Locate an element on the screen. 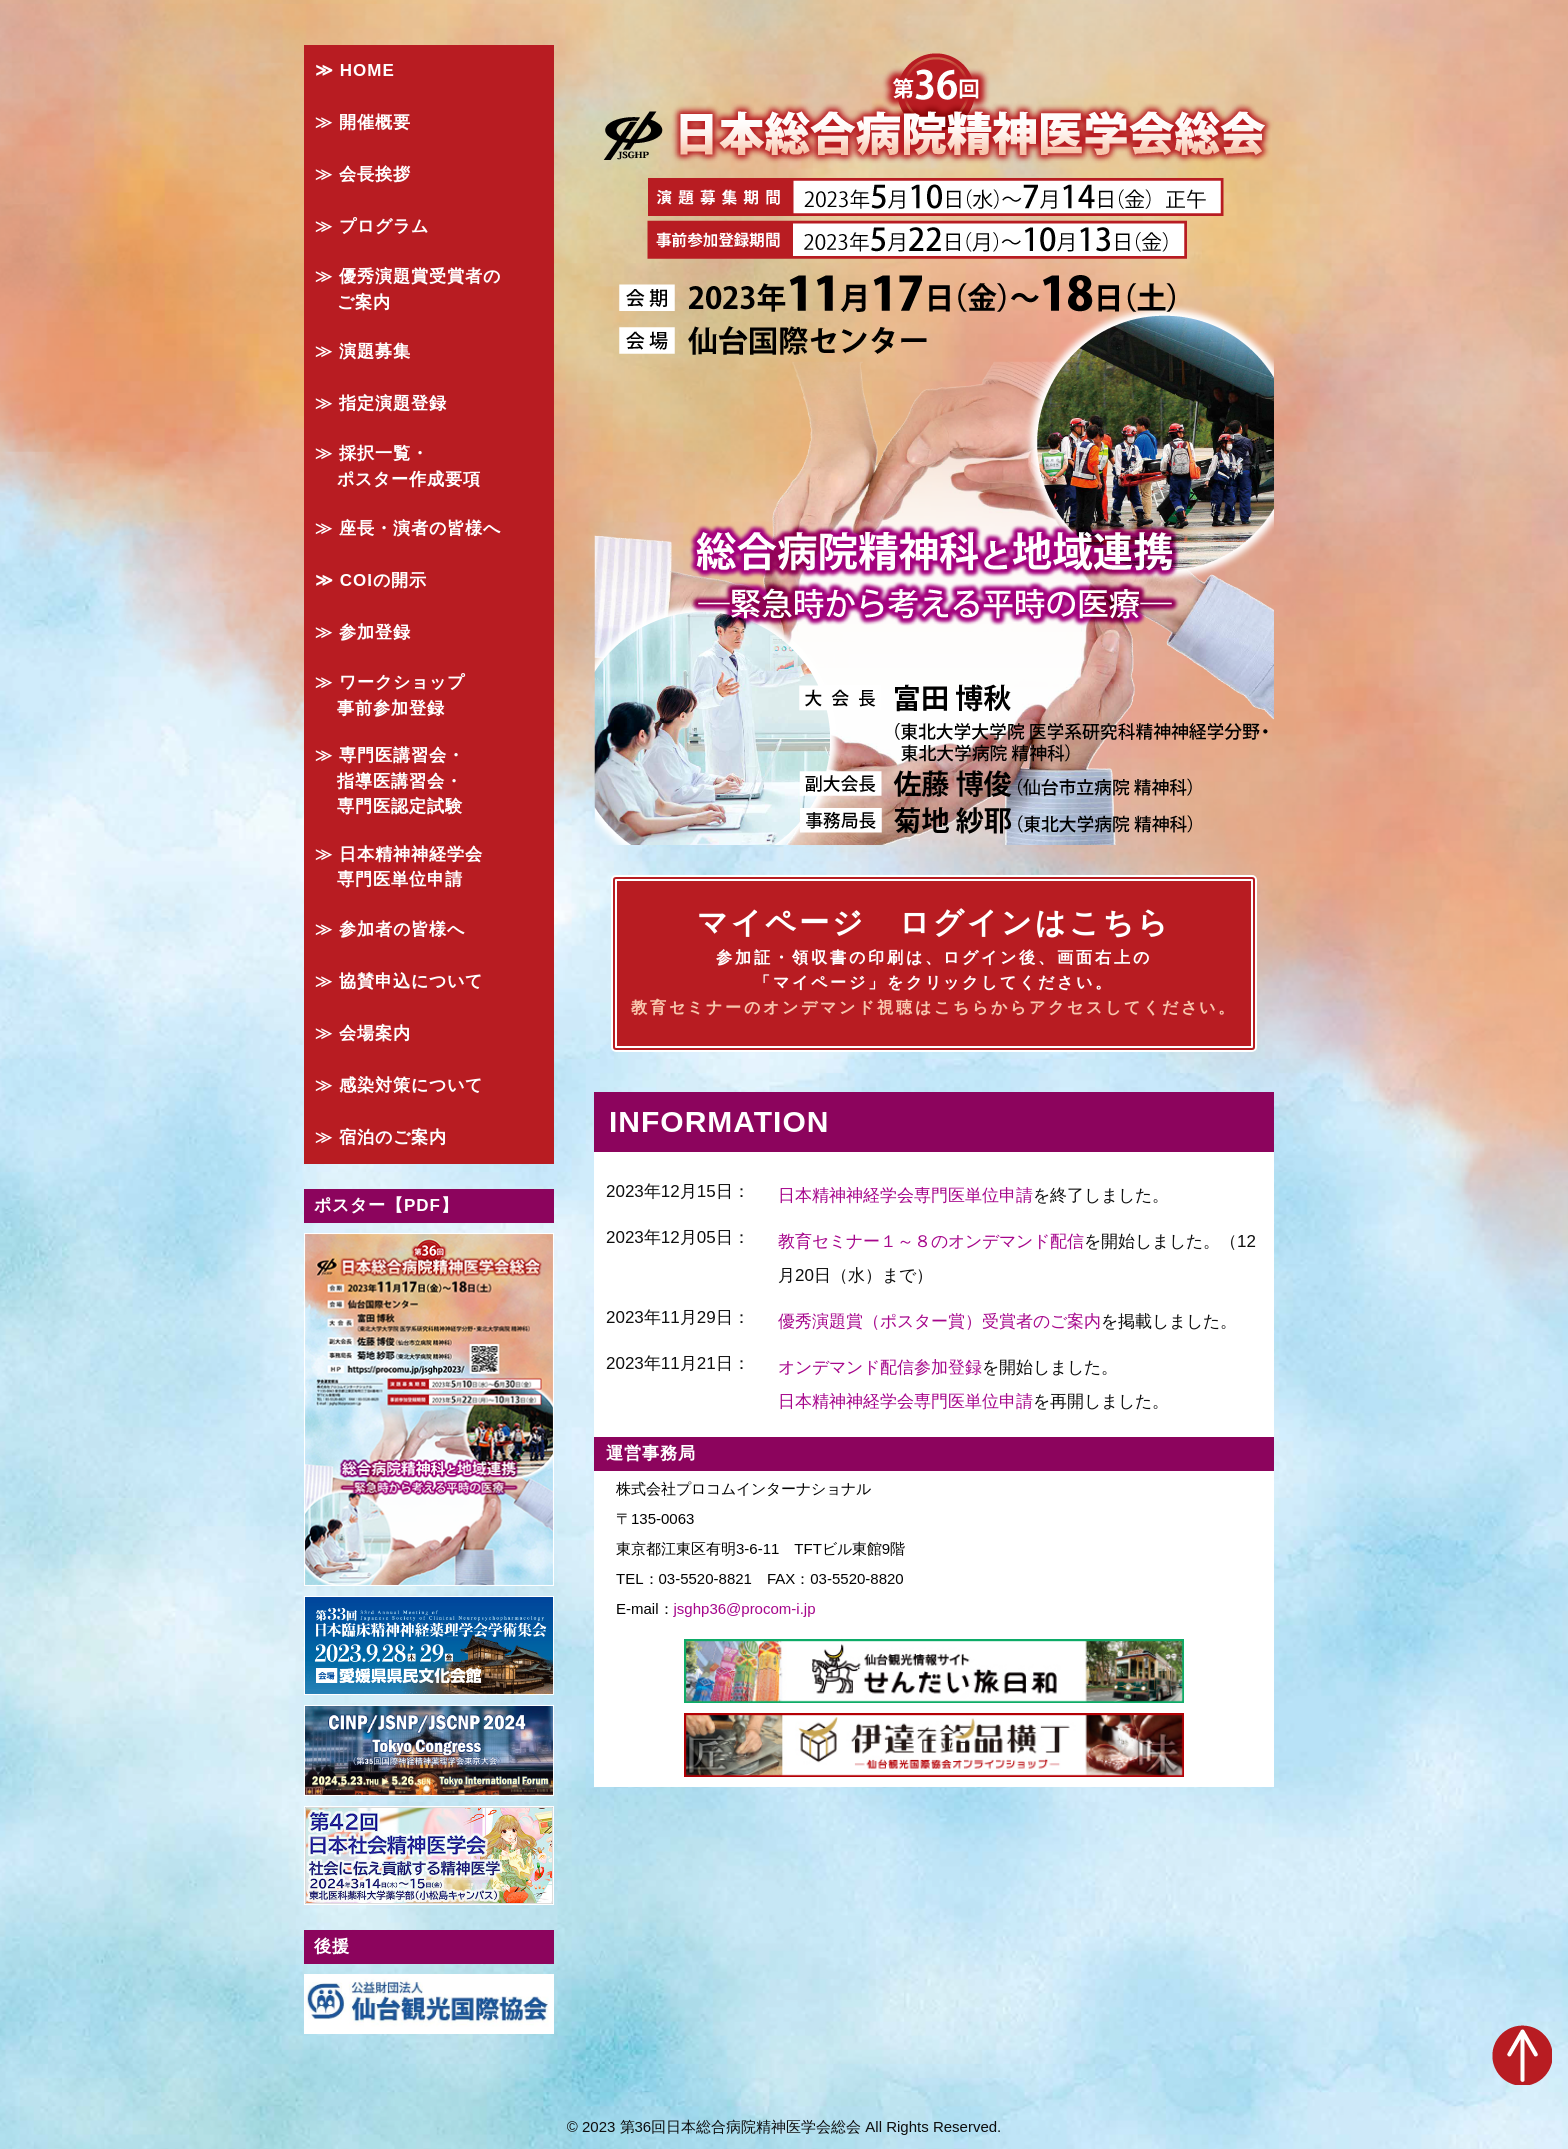 The height and width of the screenshot is (2149, 1568). ≫ 協賛申込について is located at coordinates (399, 981).